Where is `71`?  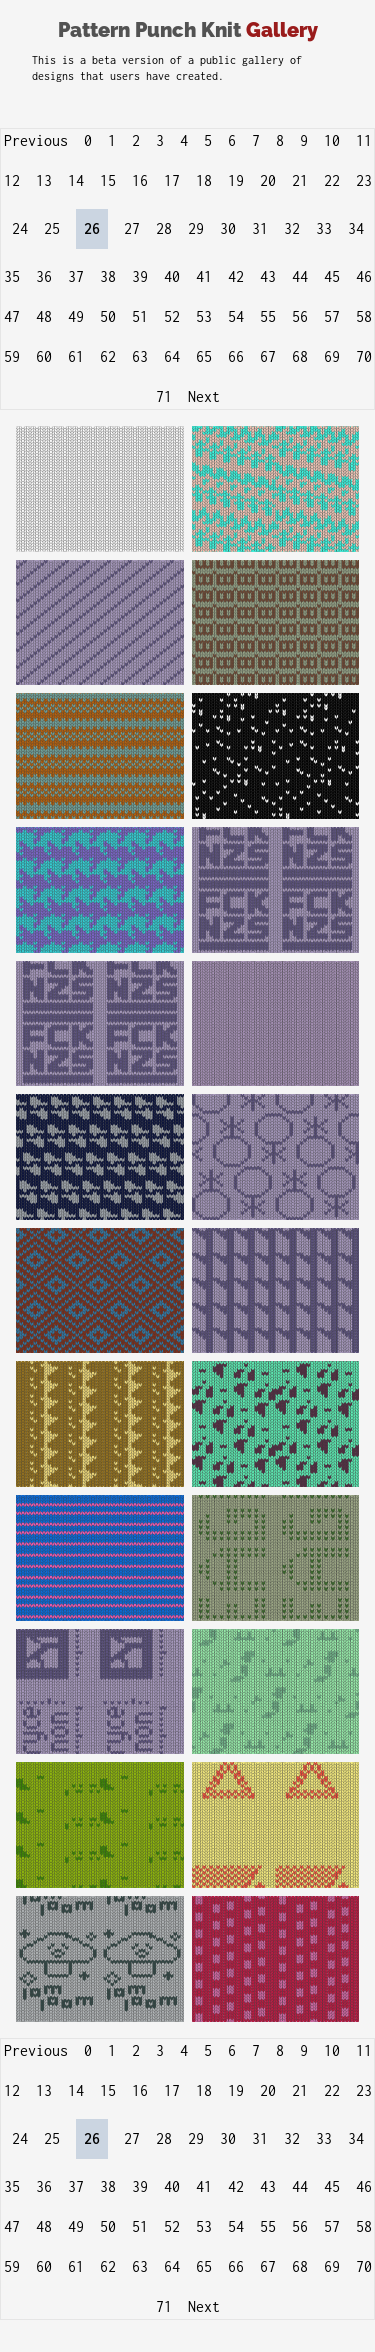 71 is located at coordinates (164, 396).